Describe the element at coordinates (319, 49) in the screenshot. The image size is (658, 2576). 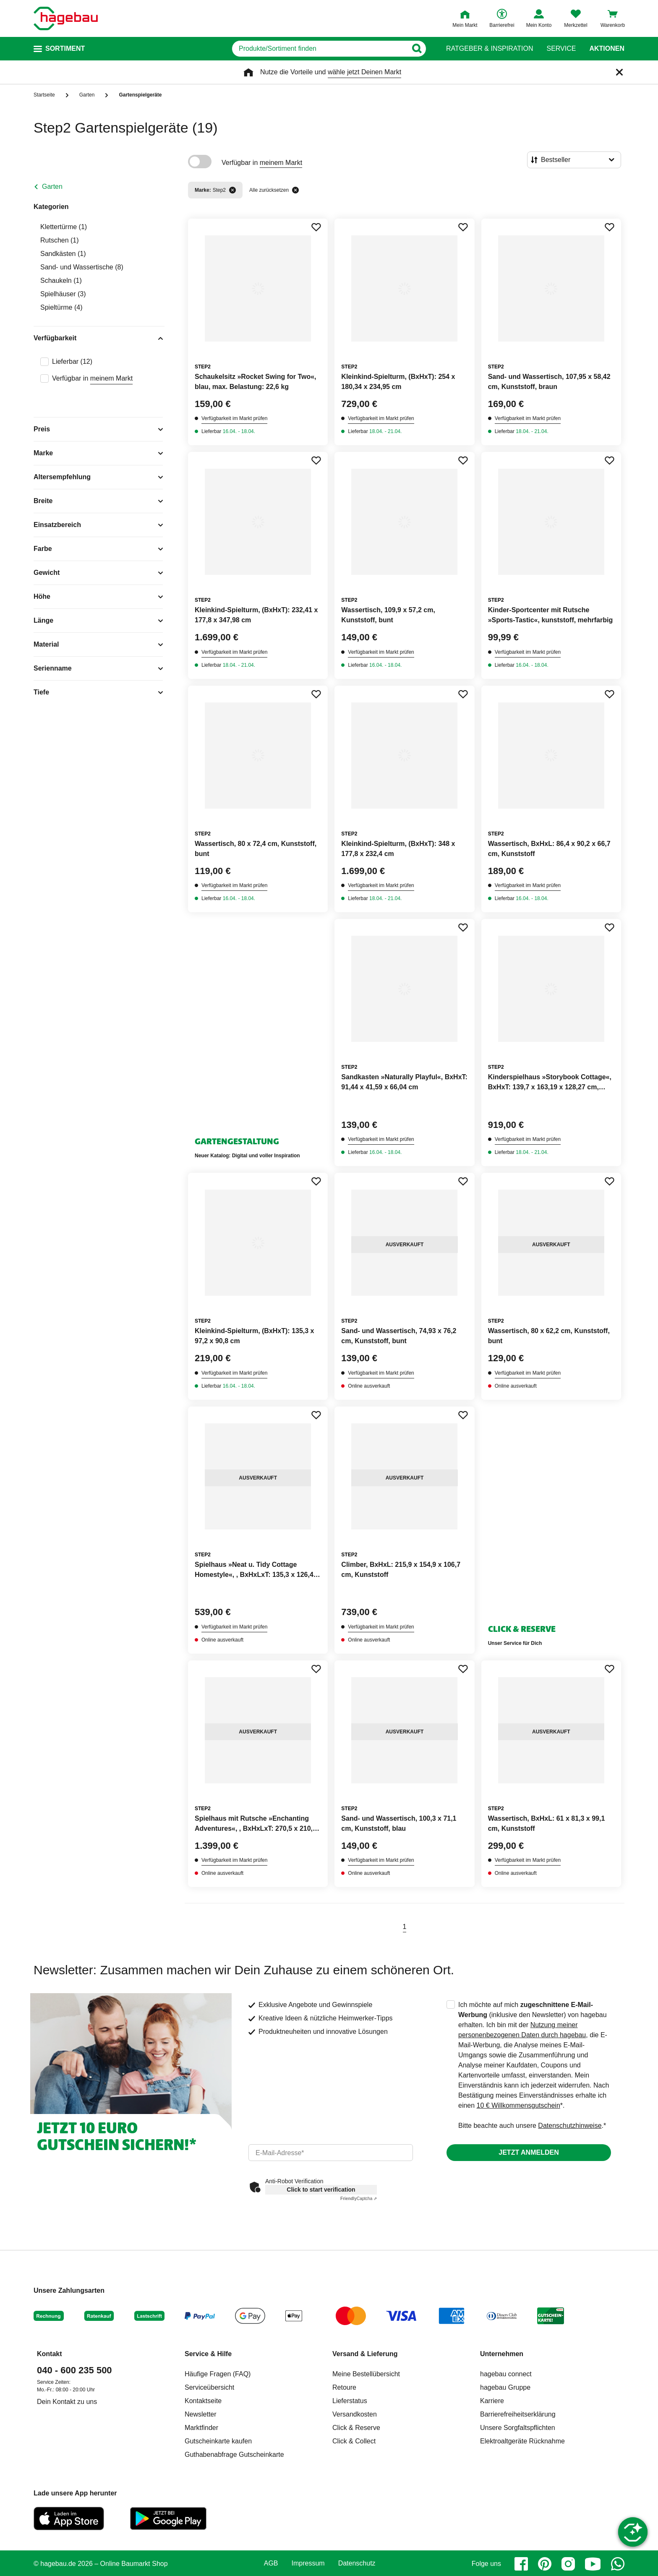
I see `[q]` at that location.